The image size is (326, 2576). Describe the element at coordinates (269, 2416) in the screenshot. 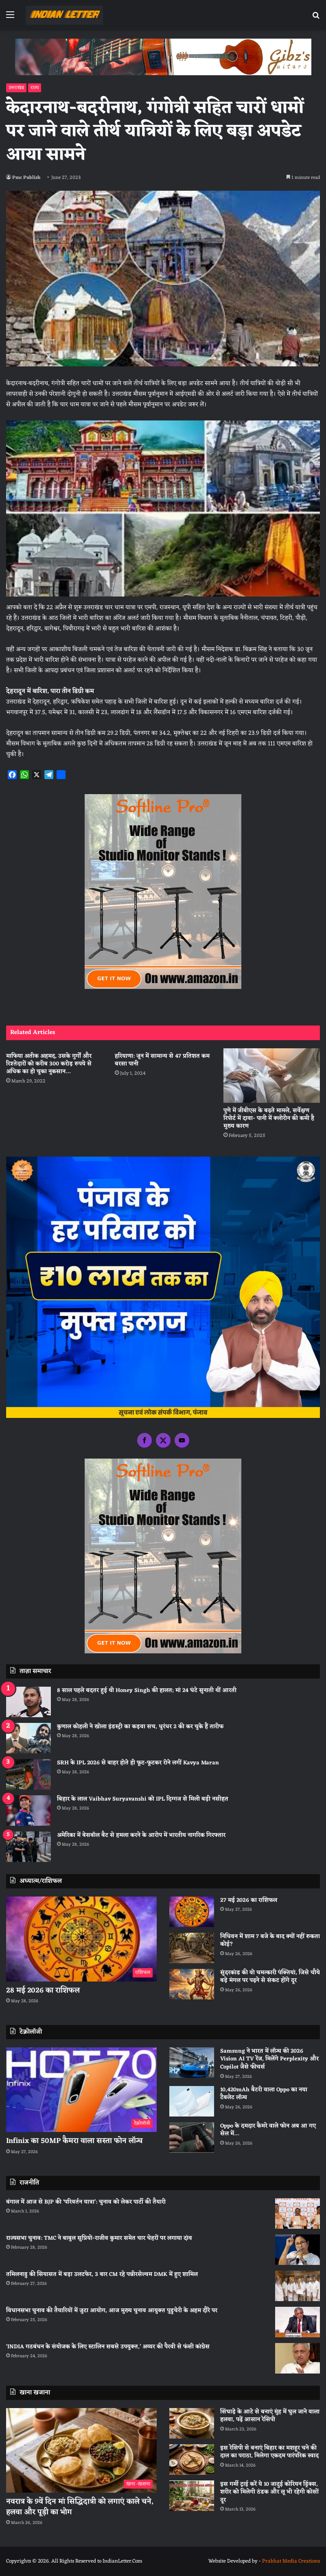

I see `सिंघाड़े के आटे से बनाएं मुंह में घुल जाने वाला हलवा, पढ़ें आसान रेसिपी` at that location.